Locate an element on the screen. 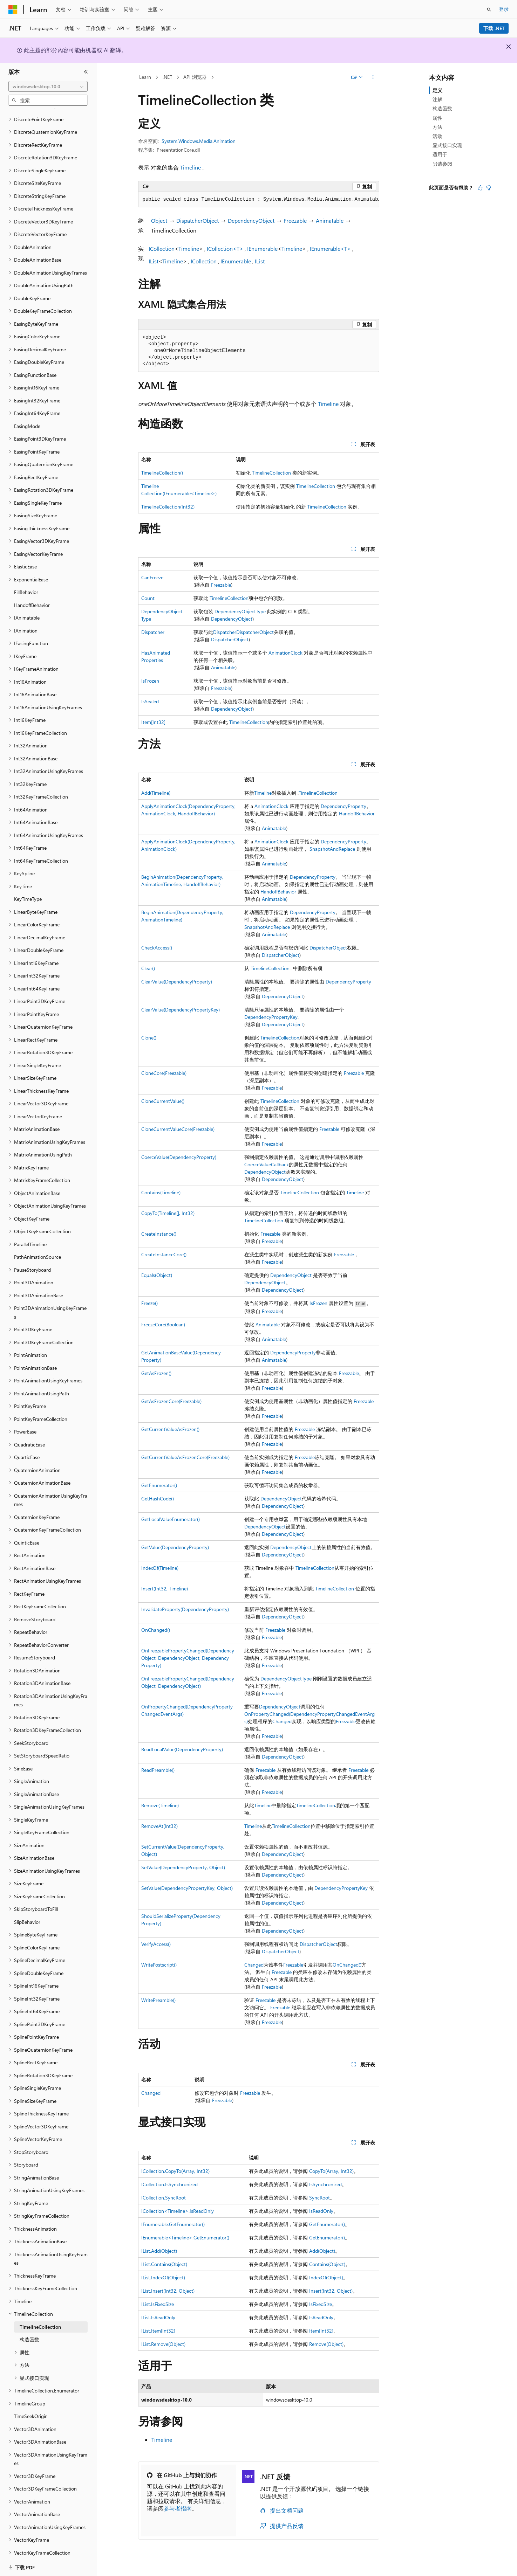 This screenshot has width=517, height=2576. CreateInstance() is located at coordinates (158, 1233).